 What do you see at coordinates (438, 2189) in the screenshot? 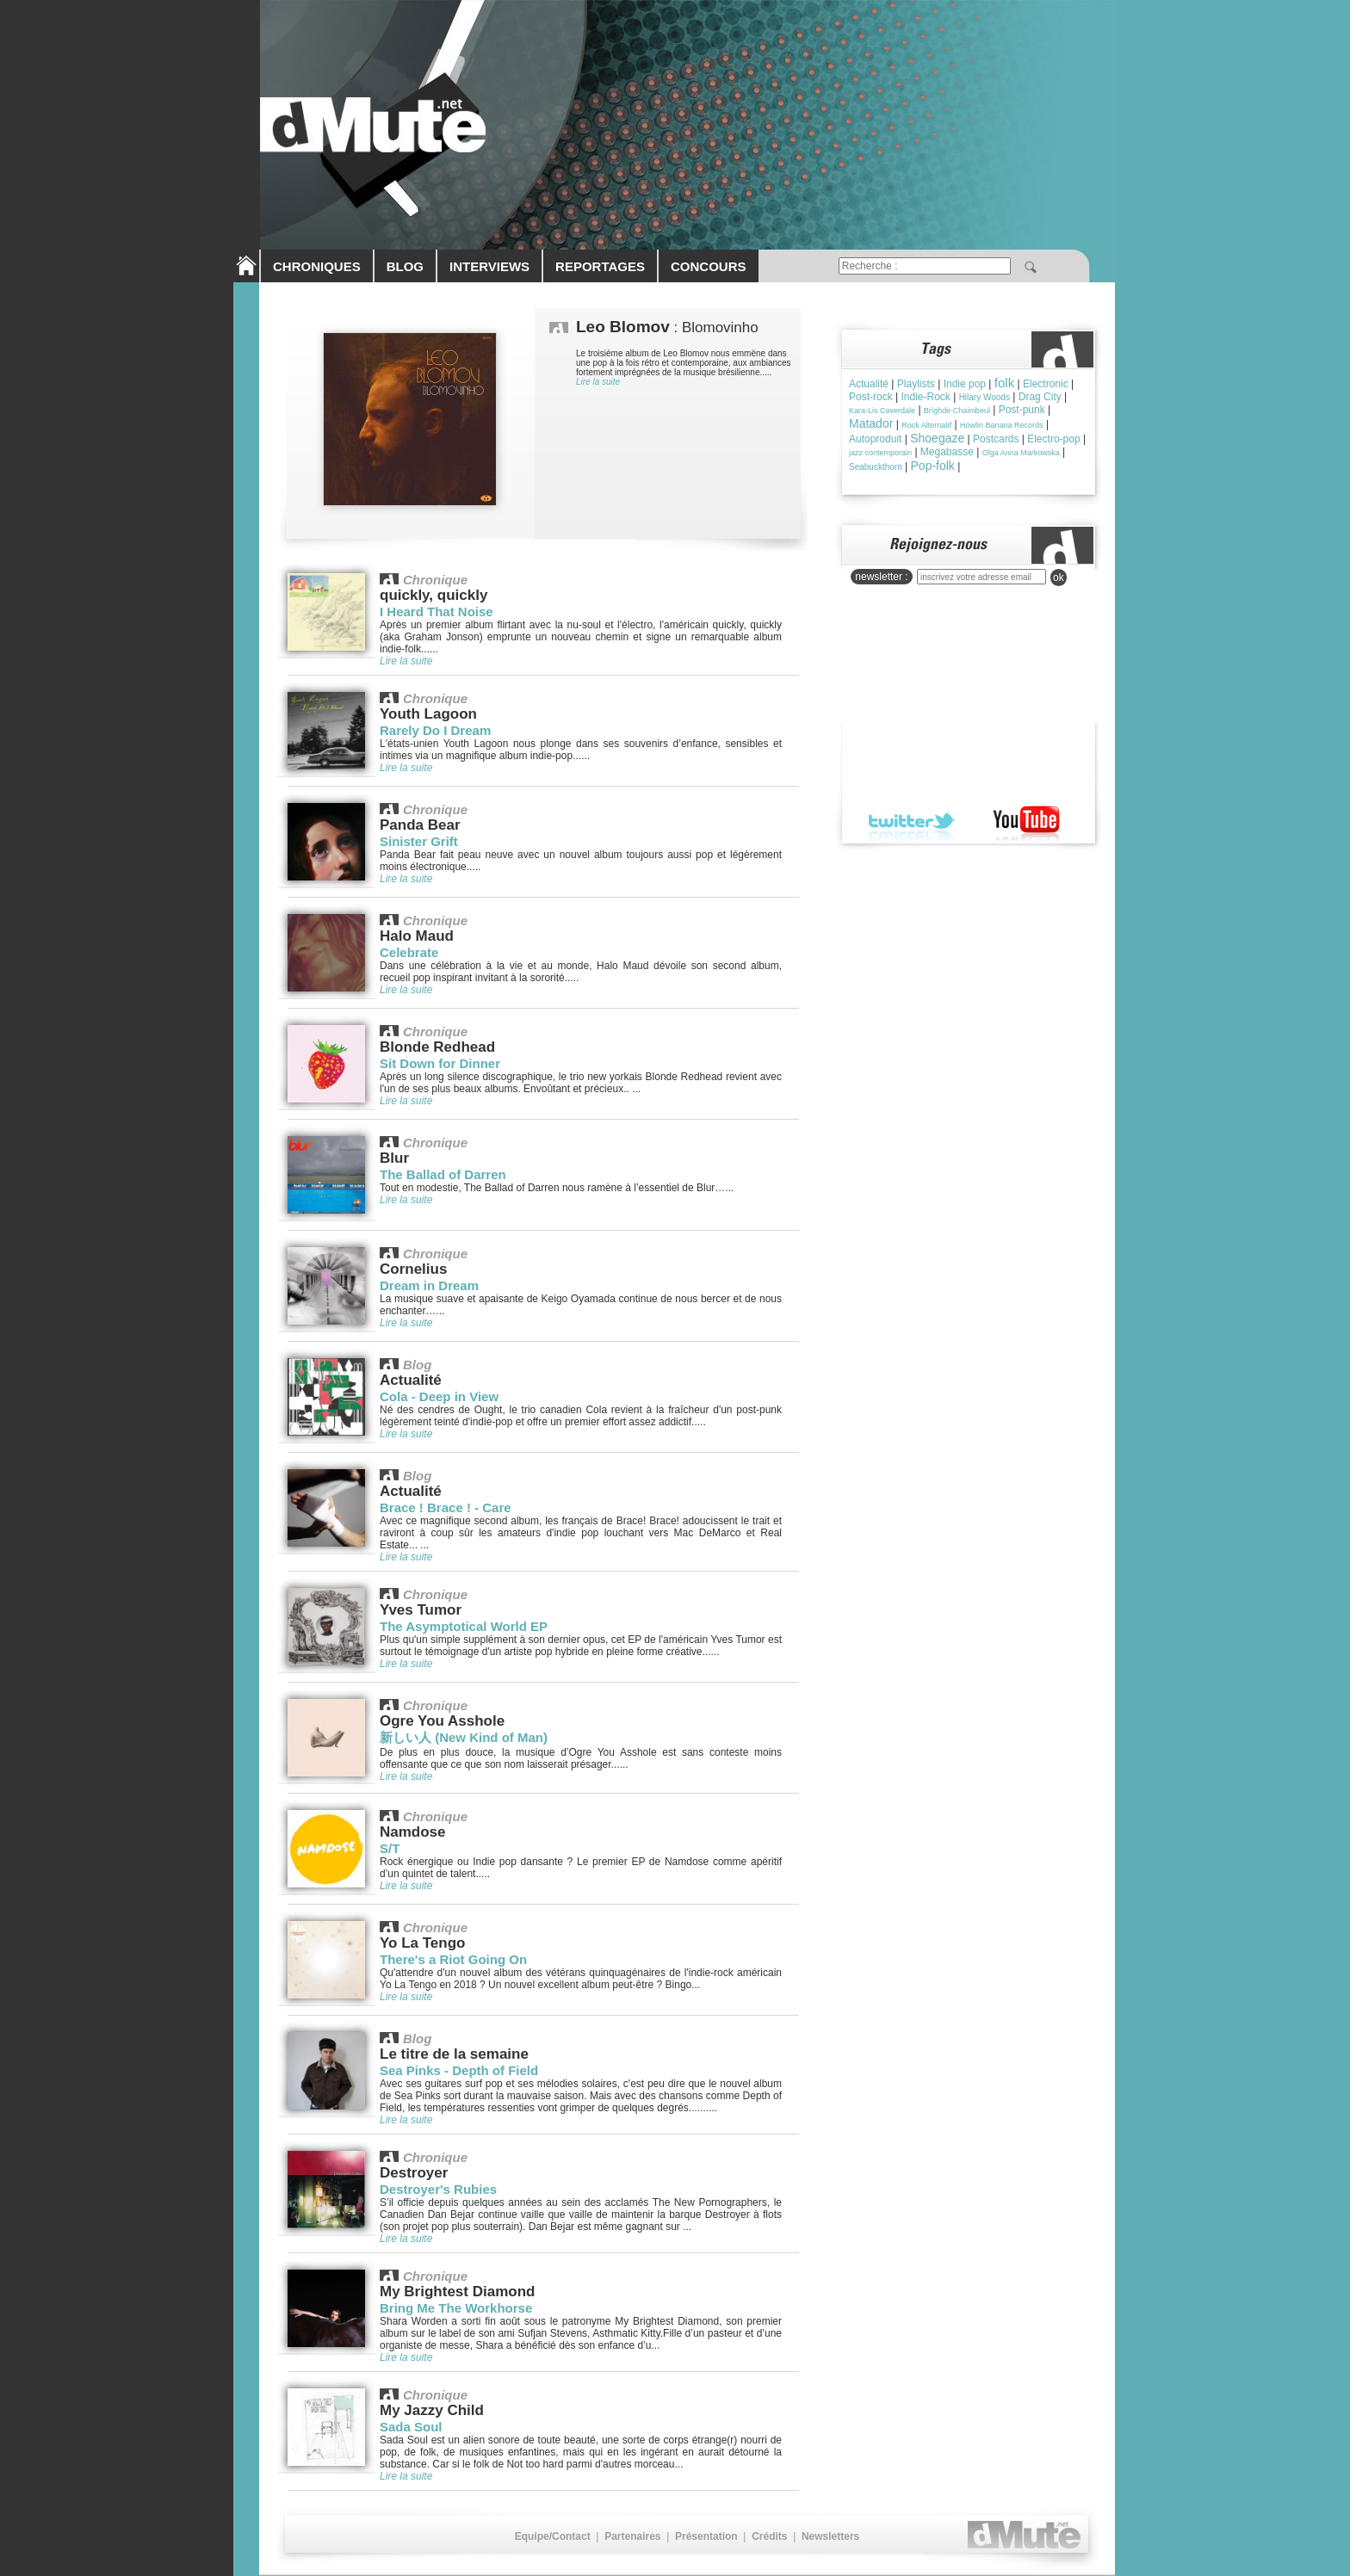
I see `Destroyer's Rubies` at bounding box center [438, 2189].